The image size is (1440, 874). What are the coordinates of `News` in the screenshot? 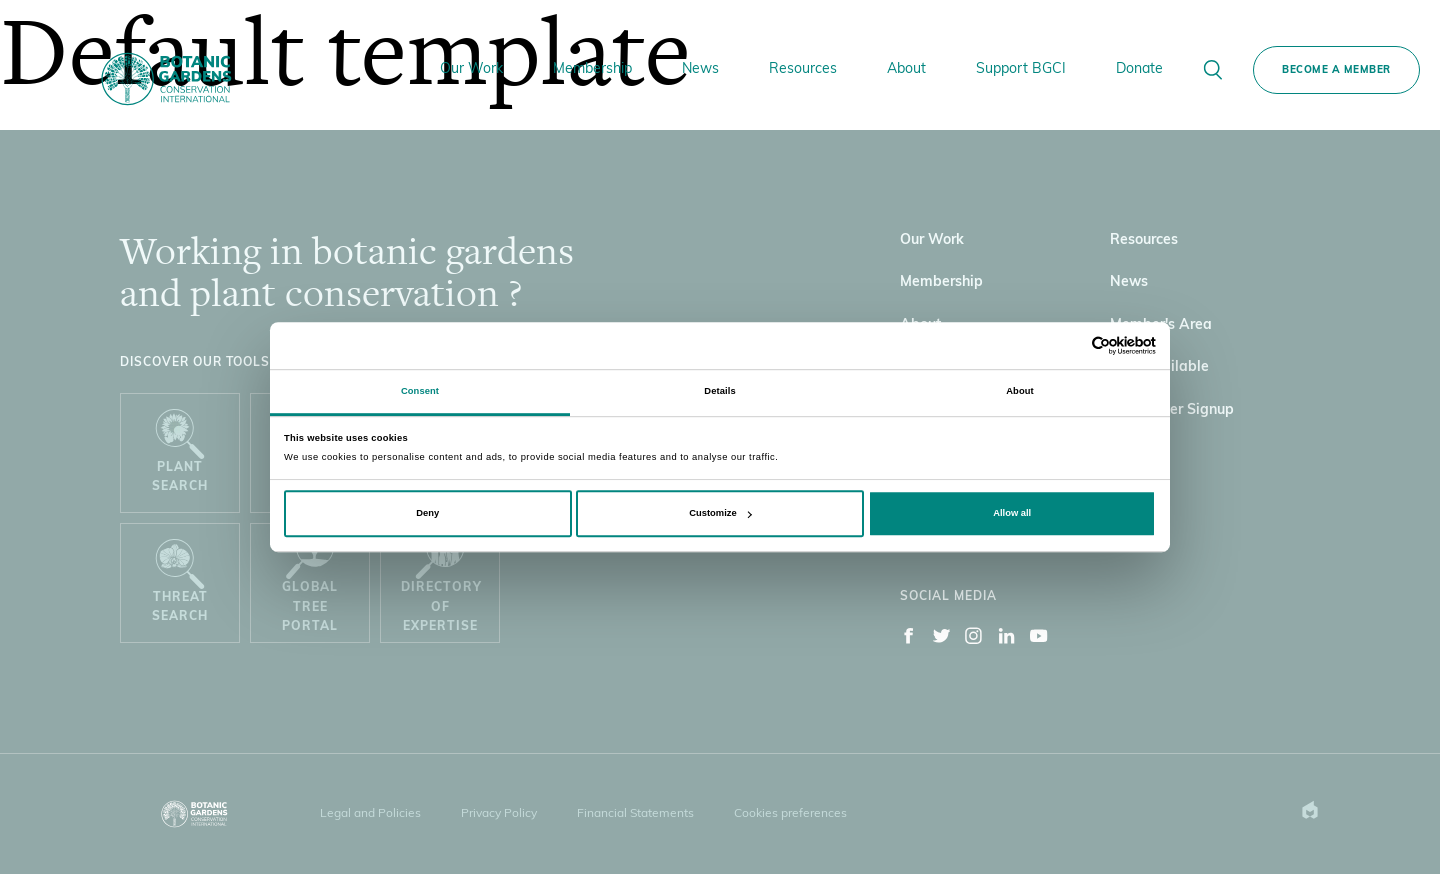 It's located at (700, 69).